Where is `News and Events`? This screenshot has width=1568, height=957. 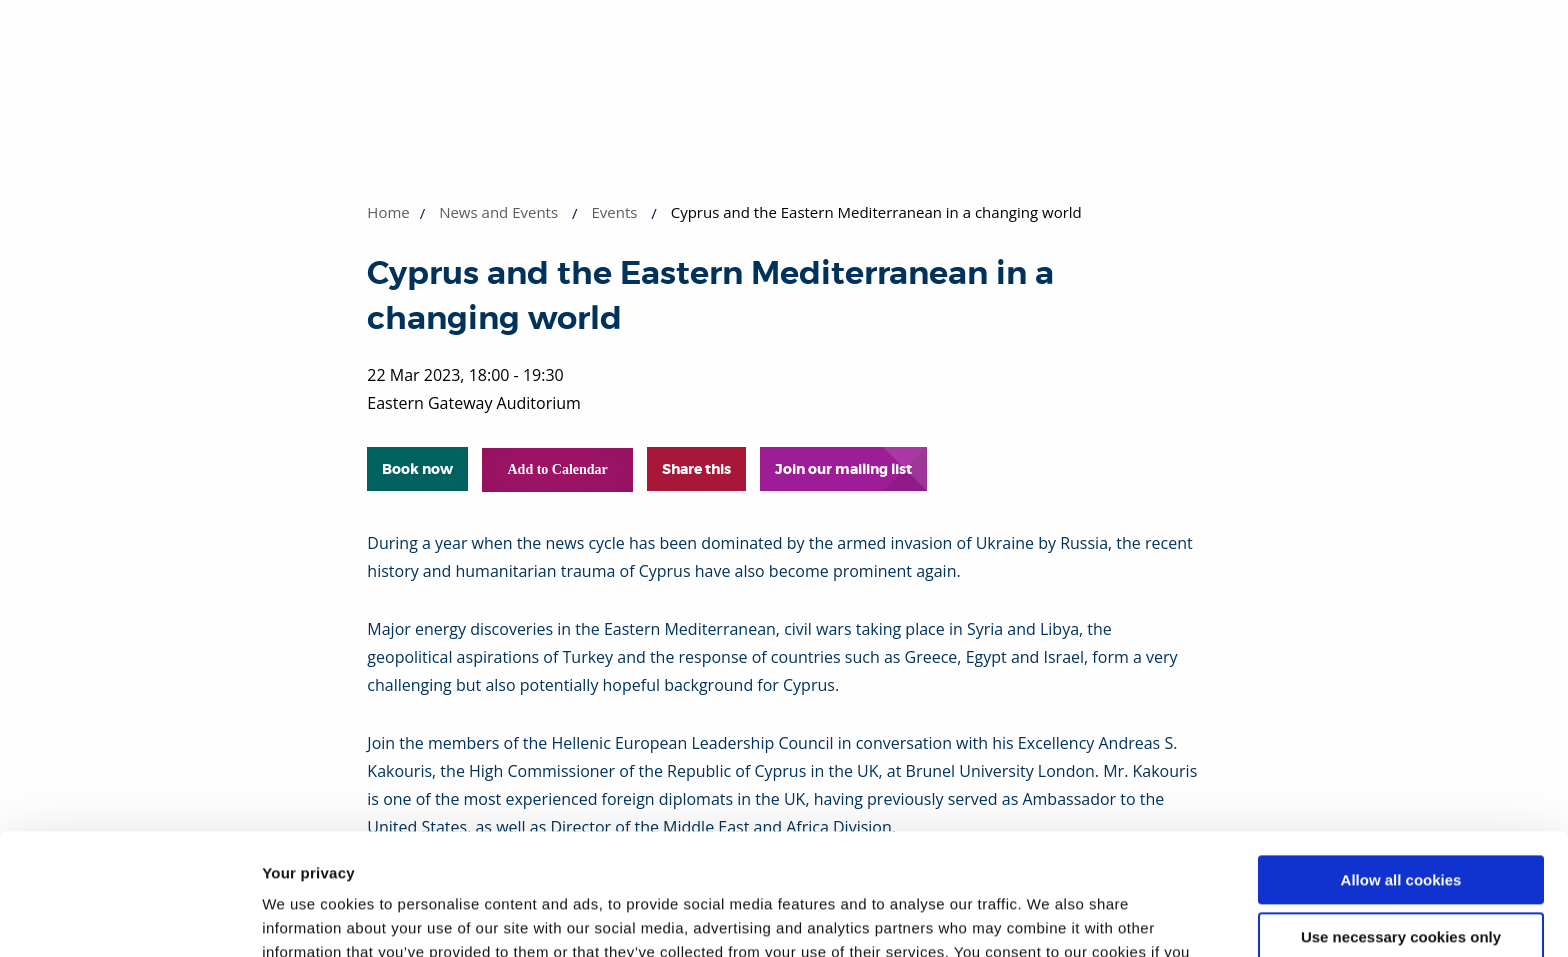 News and Events is located at coordinates (498, 212).